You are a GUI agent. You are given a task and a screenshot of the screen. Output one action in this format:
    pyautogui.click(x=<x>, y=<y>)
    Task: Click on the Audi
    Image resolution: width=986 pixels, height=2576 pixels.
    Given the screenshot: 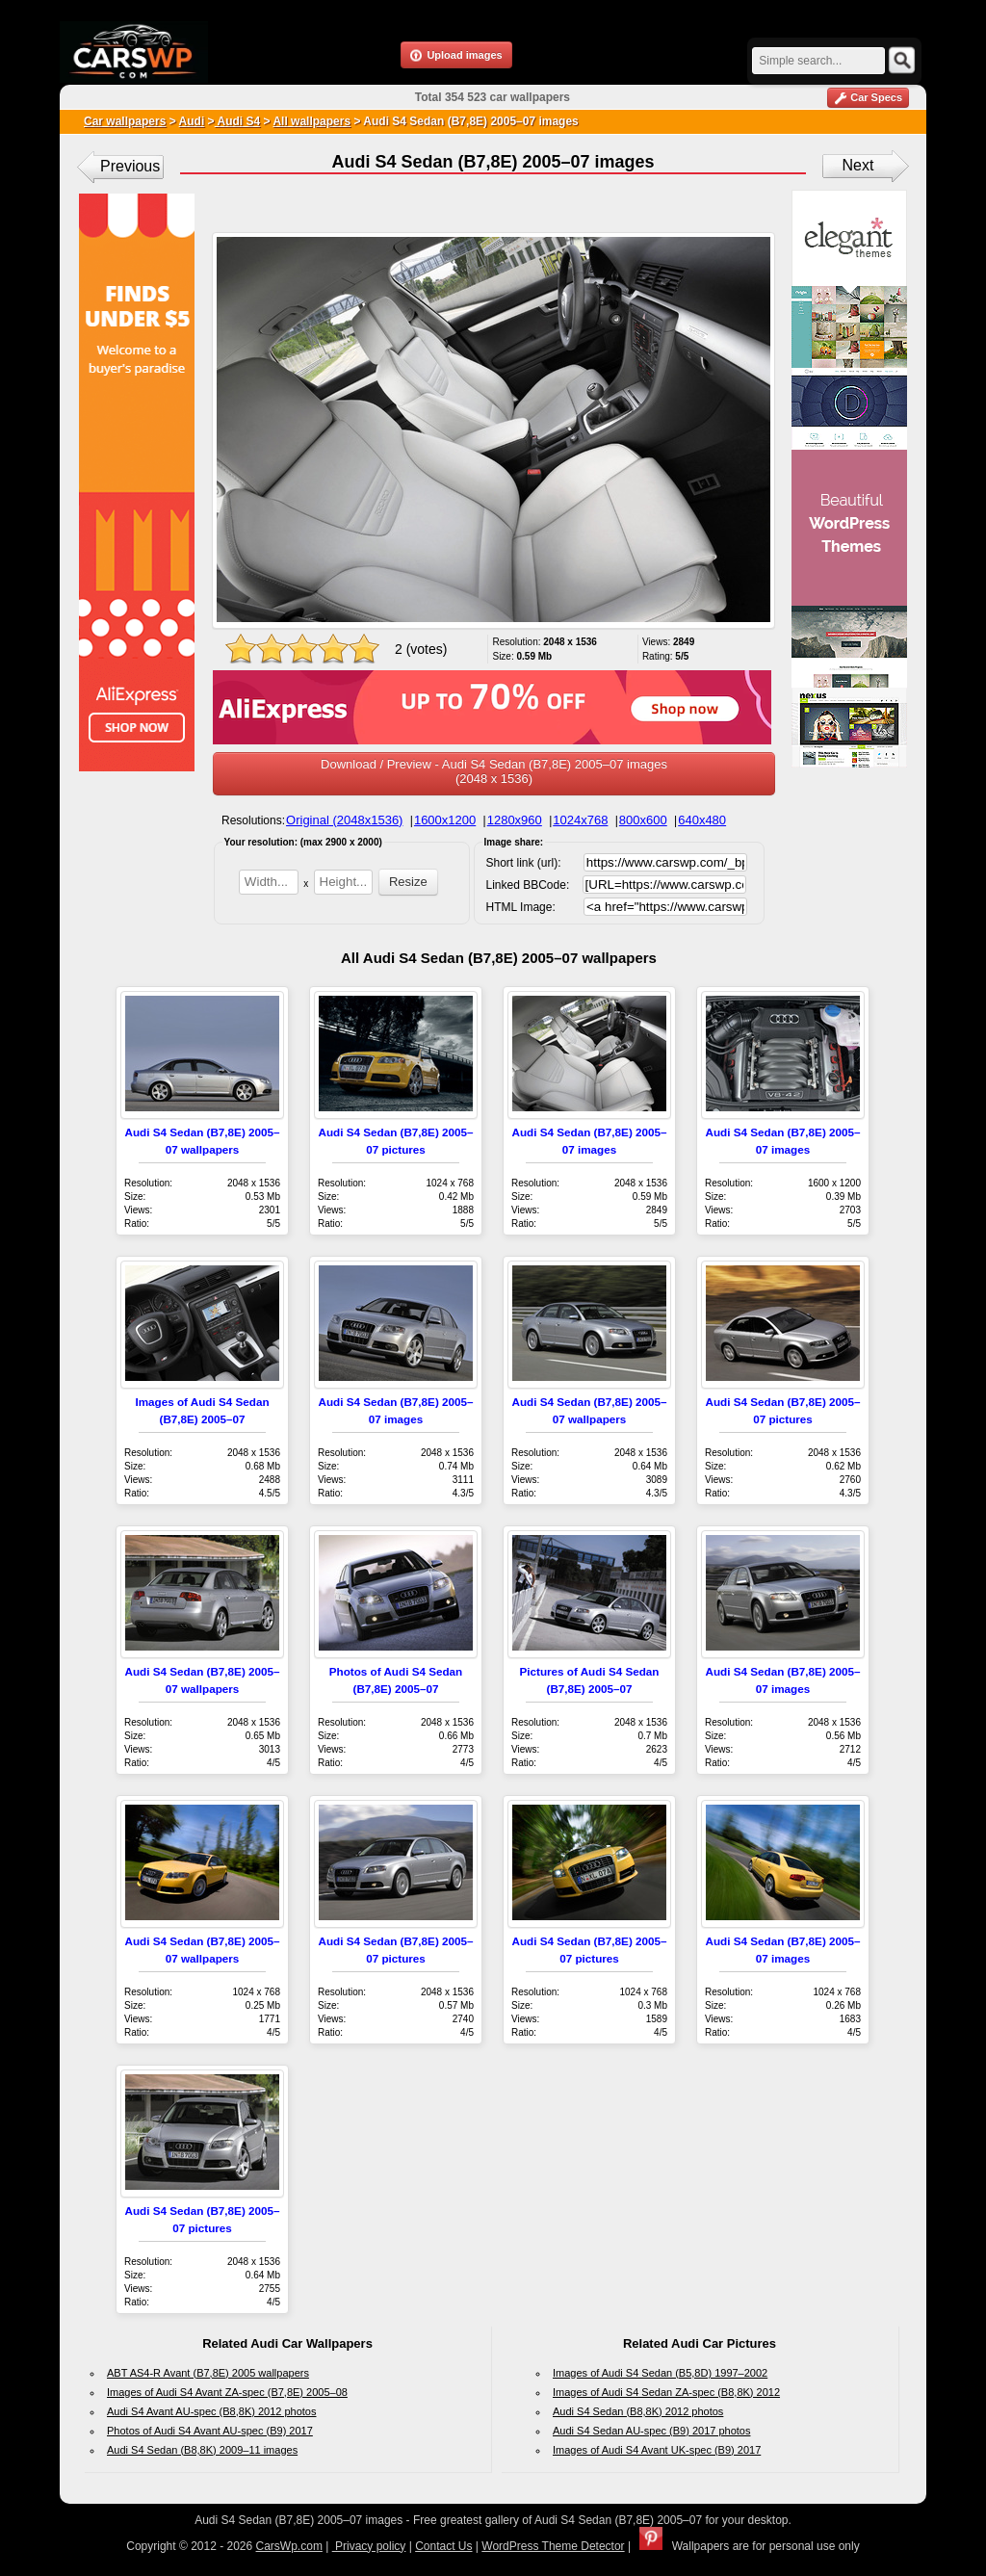 What is the action you would take?
    pyautogui.click(x=192, y=121)
    